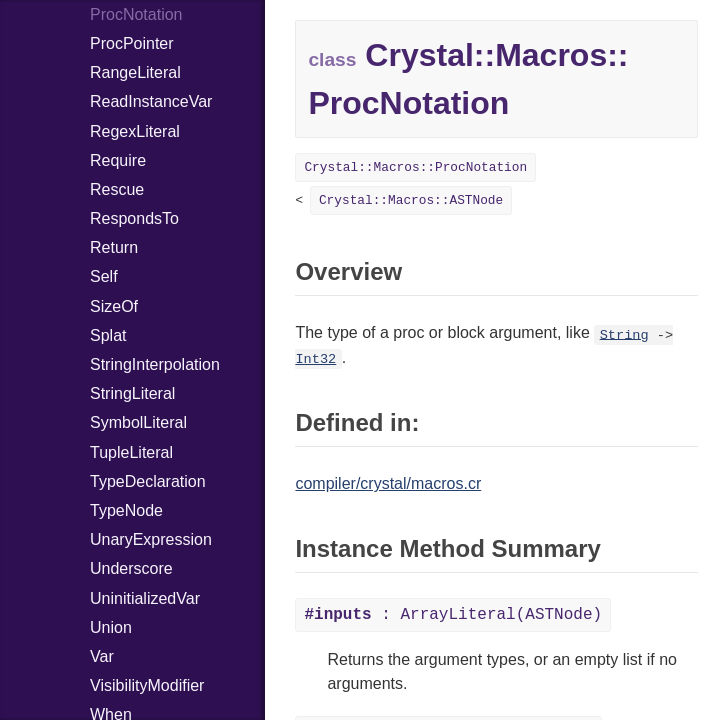  What do you see at coordinates (132, 393) in the screenshot?
I see `StringLiteral` at bounding box center [132, 393].